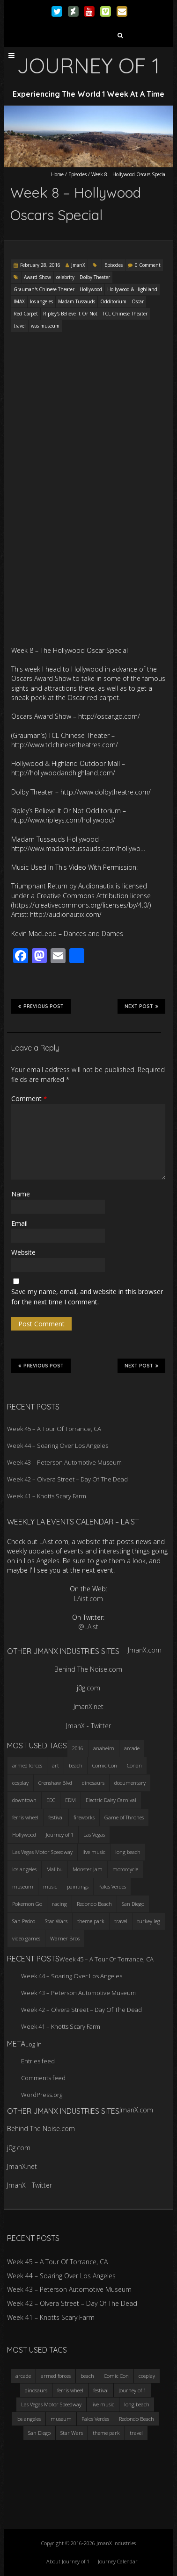 The image size is (177, 2576). Describe the element at coordinates (138, 301) in the screenshot. I see `Oscar` at that location.